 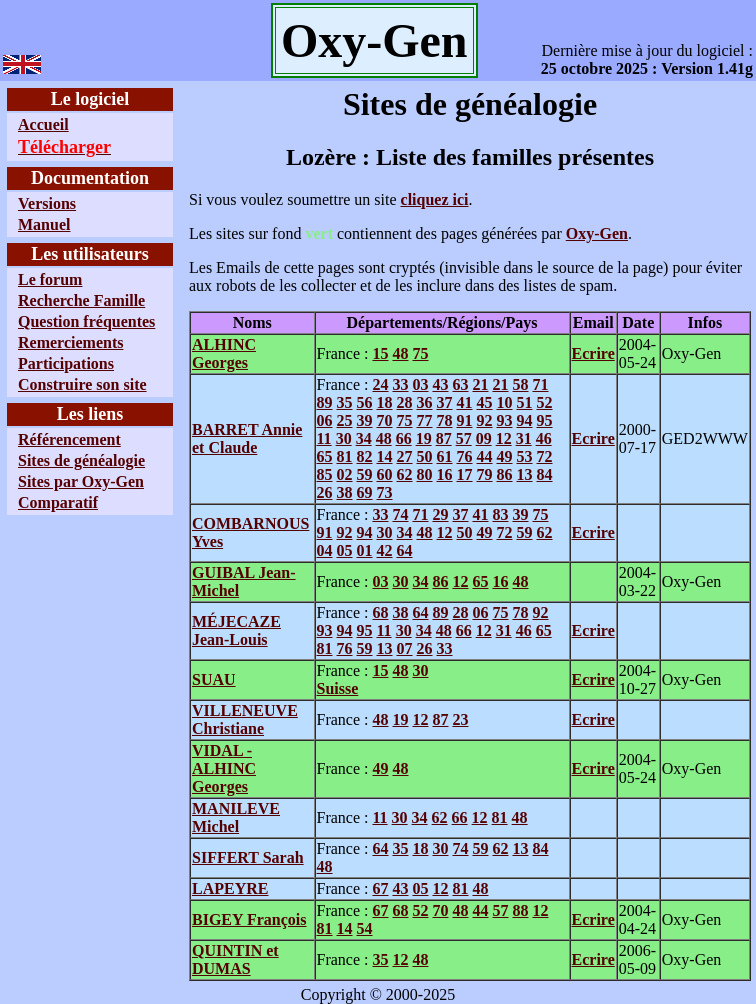 What do you see at coordinates (385, 456) in the screenshot?
I see `14` at bounding box center [385, 456].